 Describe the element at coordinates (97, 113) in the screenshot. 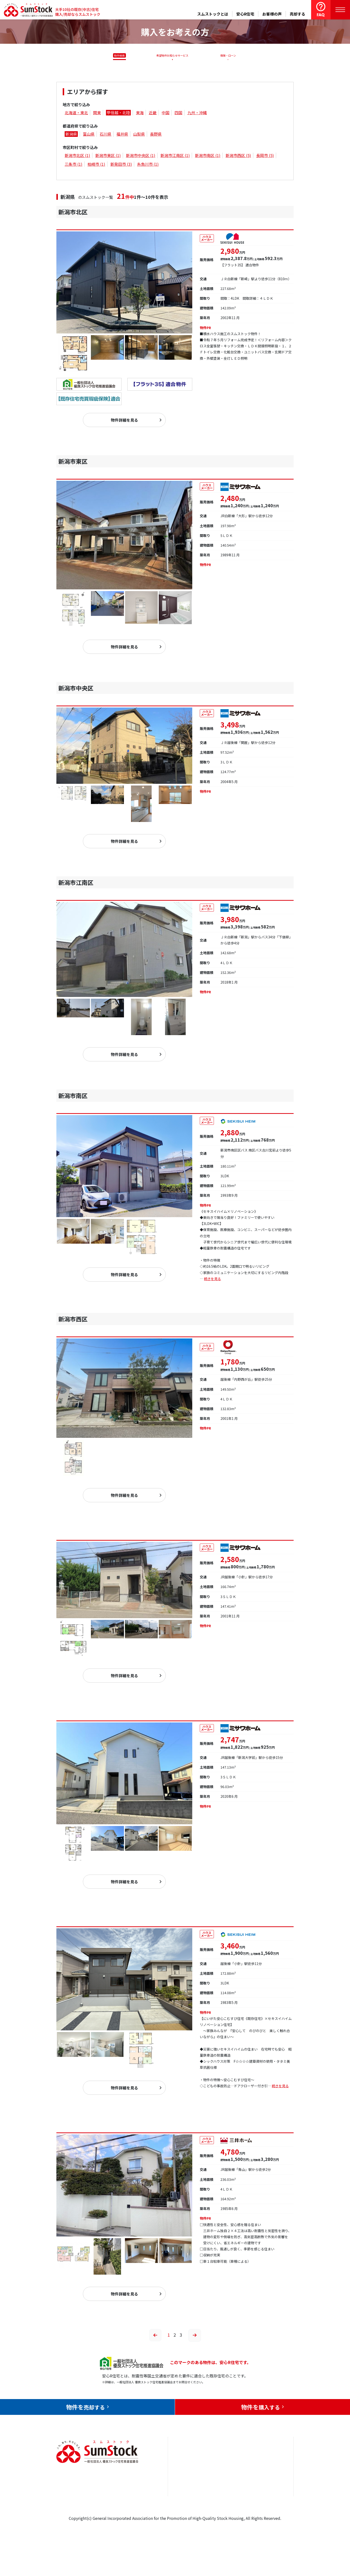

I see `関東` at that location.